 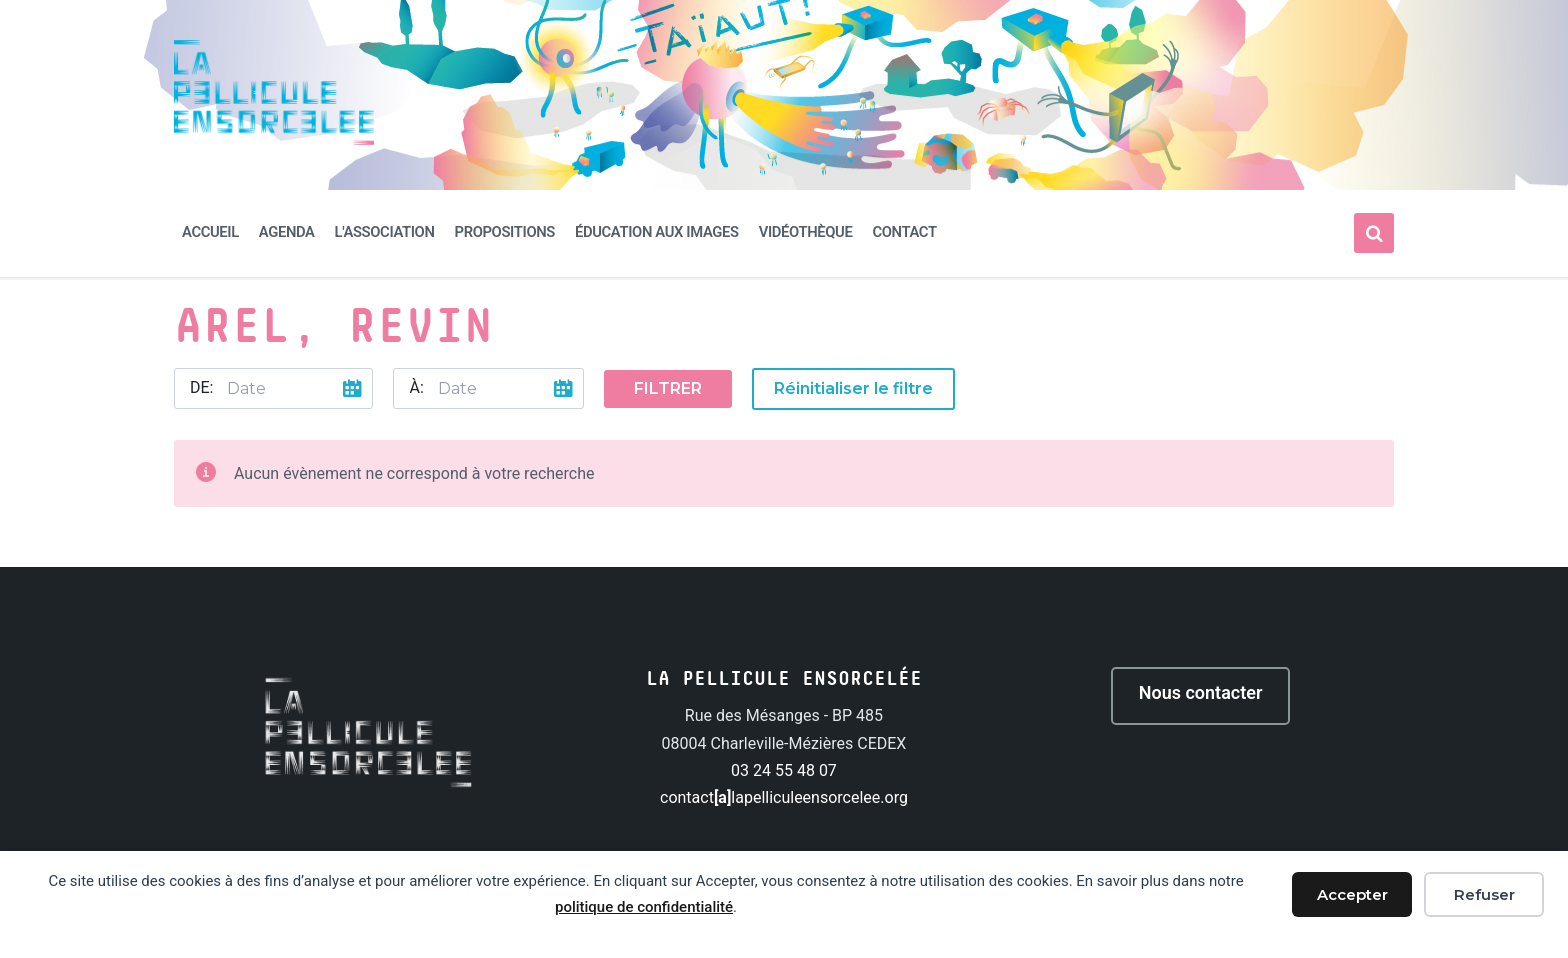 What do you see at coordinates (1352, 894) in the screenshot?
I see `Accepter` at bounding box center [1352, 894].